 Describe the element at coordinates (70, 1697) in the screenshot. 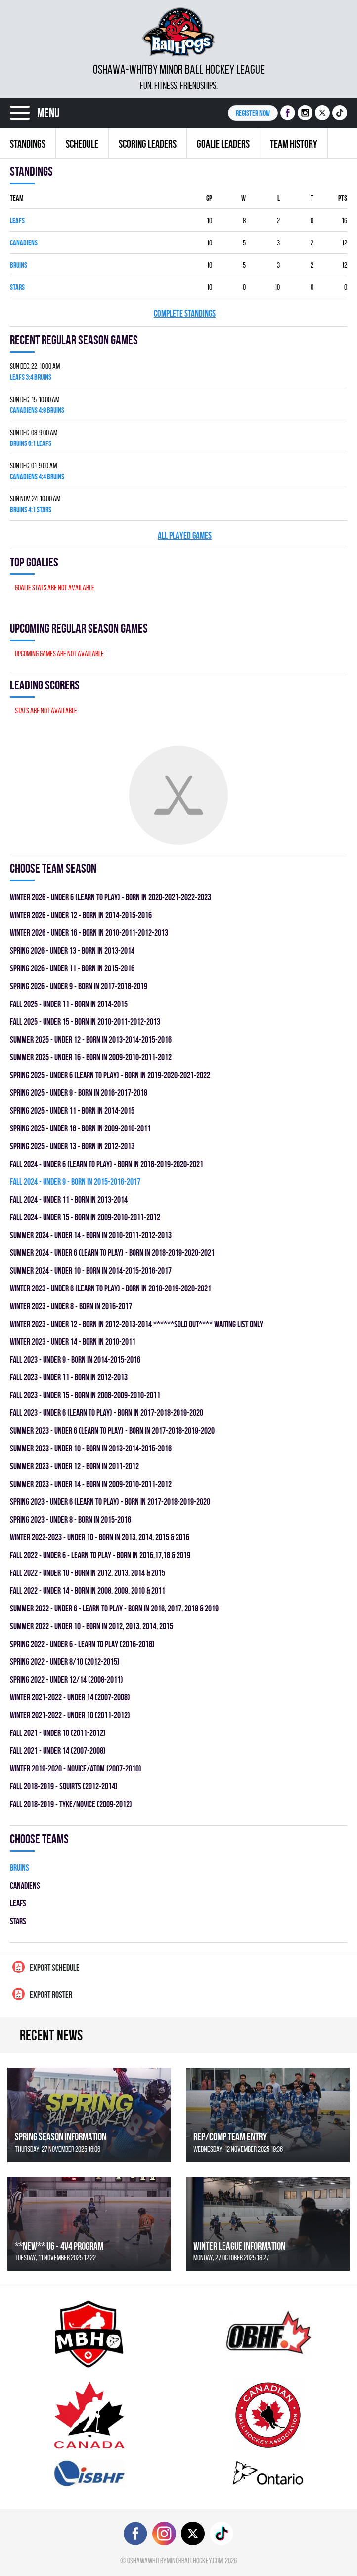

I see `winter 2021-2022 - UNDER 14 (2007-2008)` at that location.